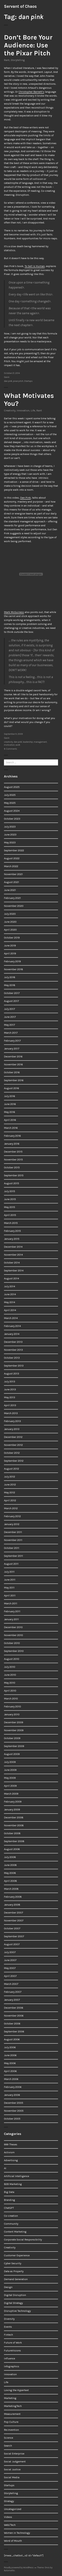 The width and height of the screenshot is (62, 2576). What do you see at coordinates (10, 1960) in the screenshot?
I see `June 2007` at bounding box center [10, 1960].